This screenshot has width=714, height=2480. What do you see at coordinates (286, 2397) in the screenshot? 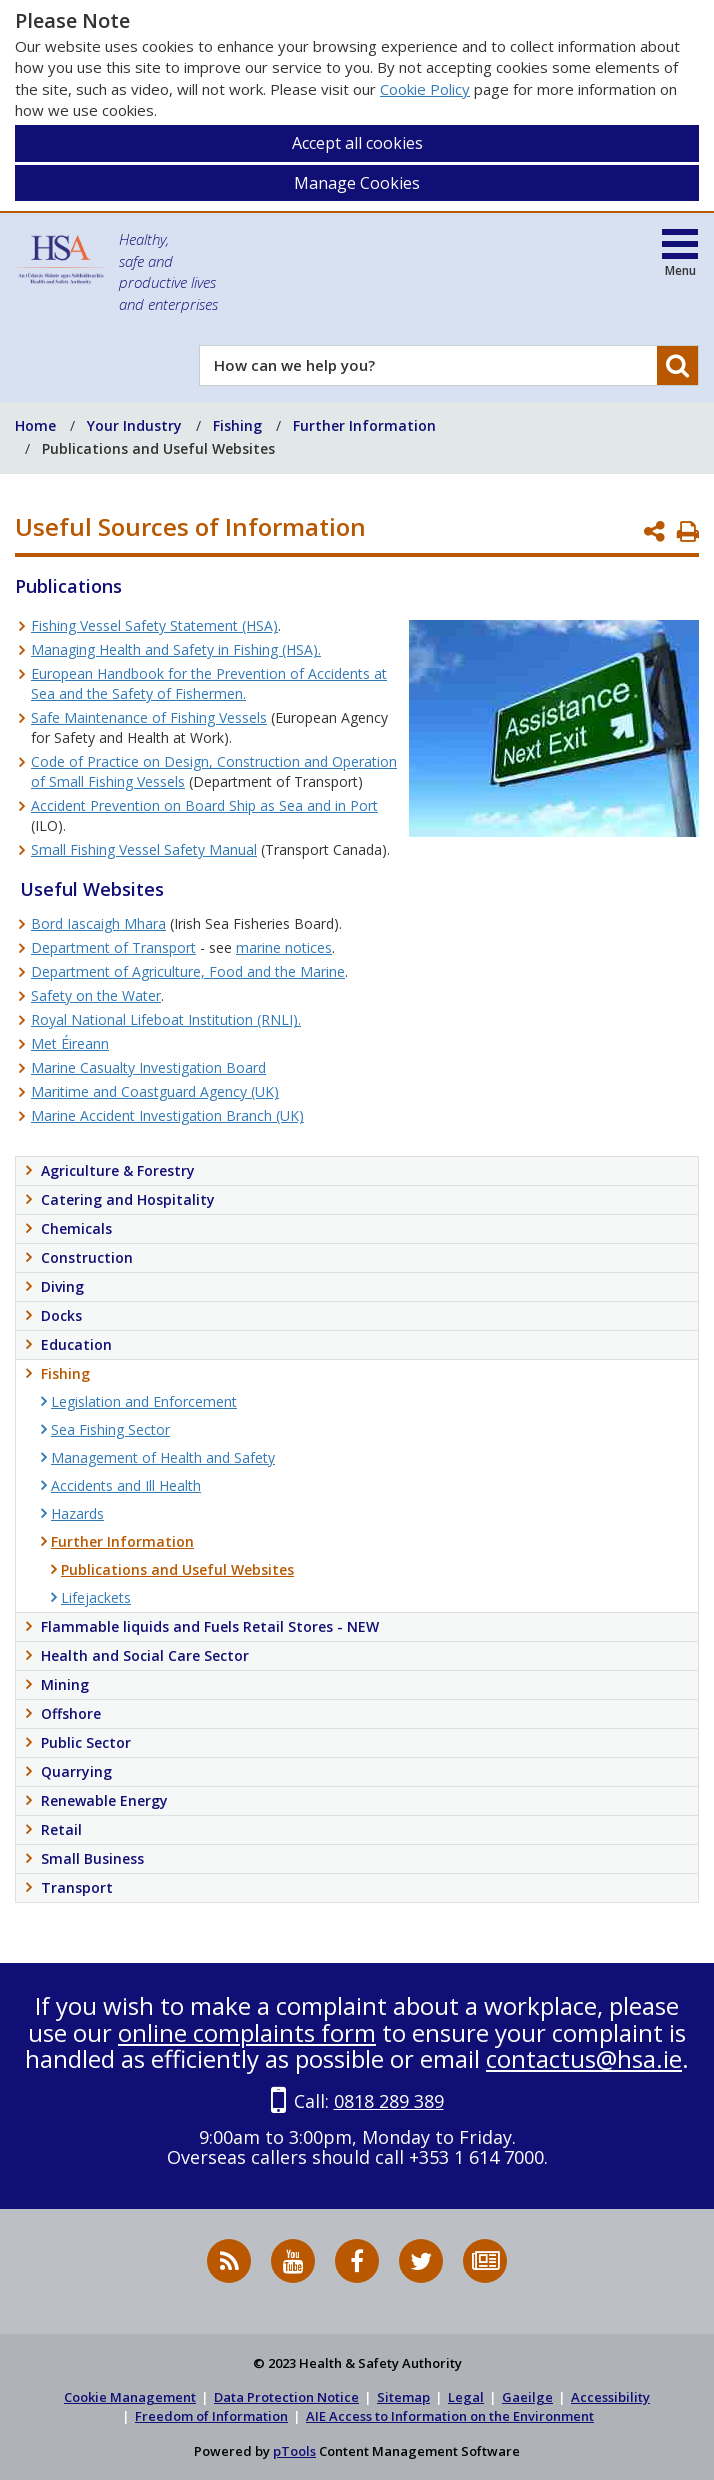
I see `Data Protection Notice` at bounding box center [286, 2397].